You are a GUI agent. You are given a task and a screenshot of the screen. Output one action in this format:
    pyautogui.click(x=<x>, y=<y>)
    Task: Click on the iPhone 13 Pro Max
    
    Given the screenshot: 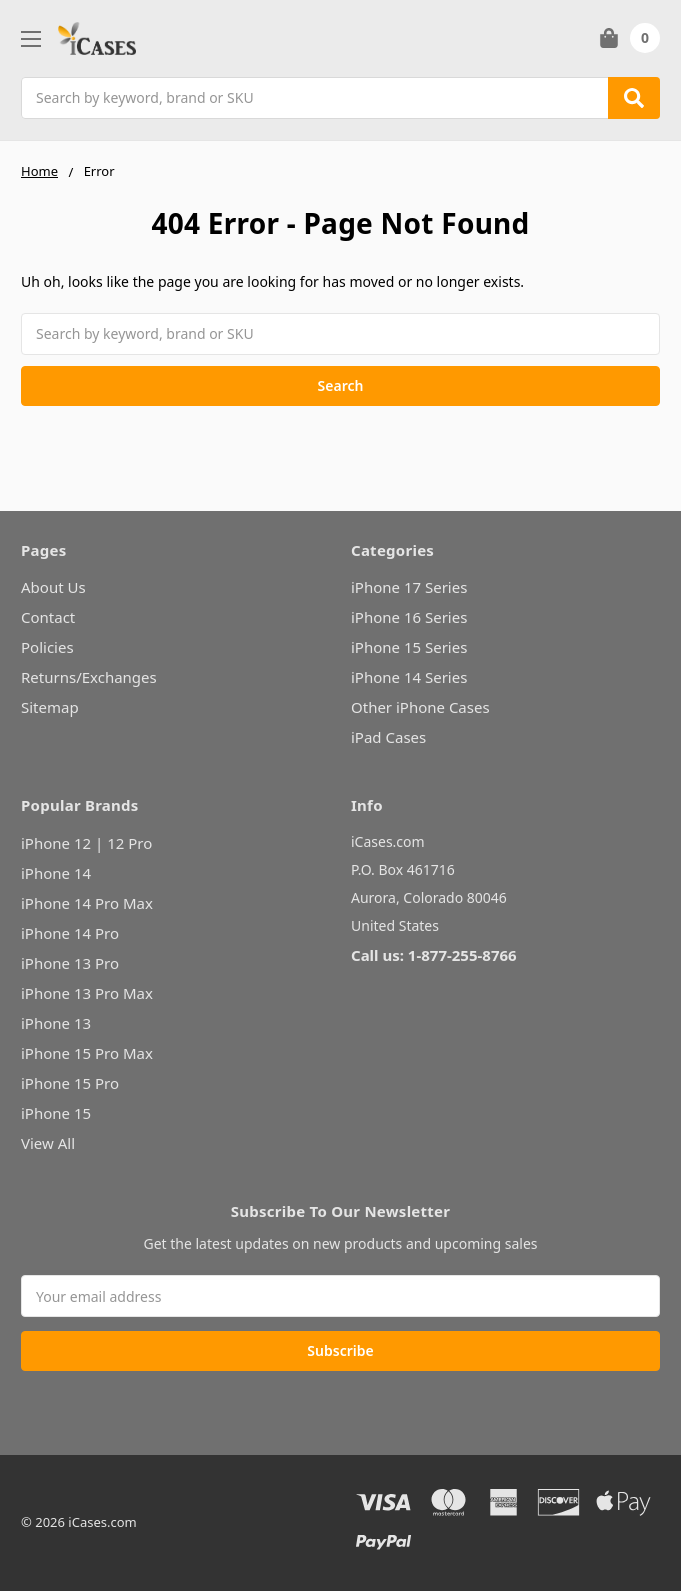 What is the action you would take?
    pyautogui.click(x=87, y=993)
    